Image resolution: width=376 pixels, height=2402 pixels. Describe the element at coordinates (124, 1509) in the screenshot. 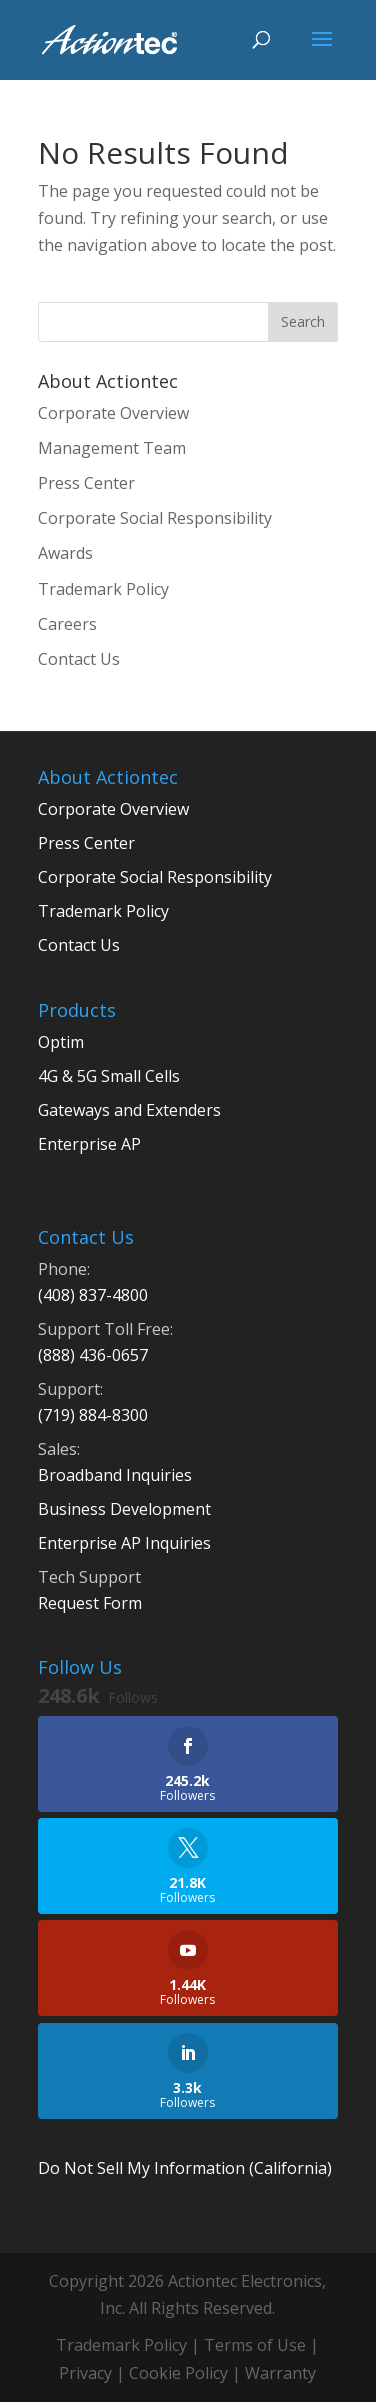

I see `Business Development` at that location.